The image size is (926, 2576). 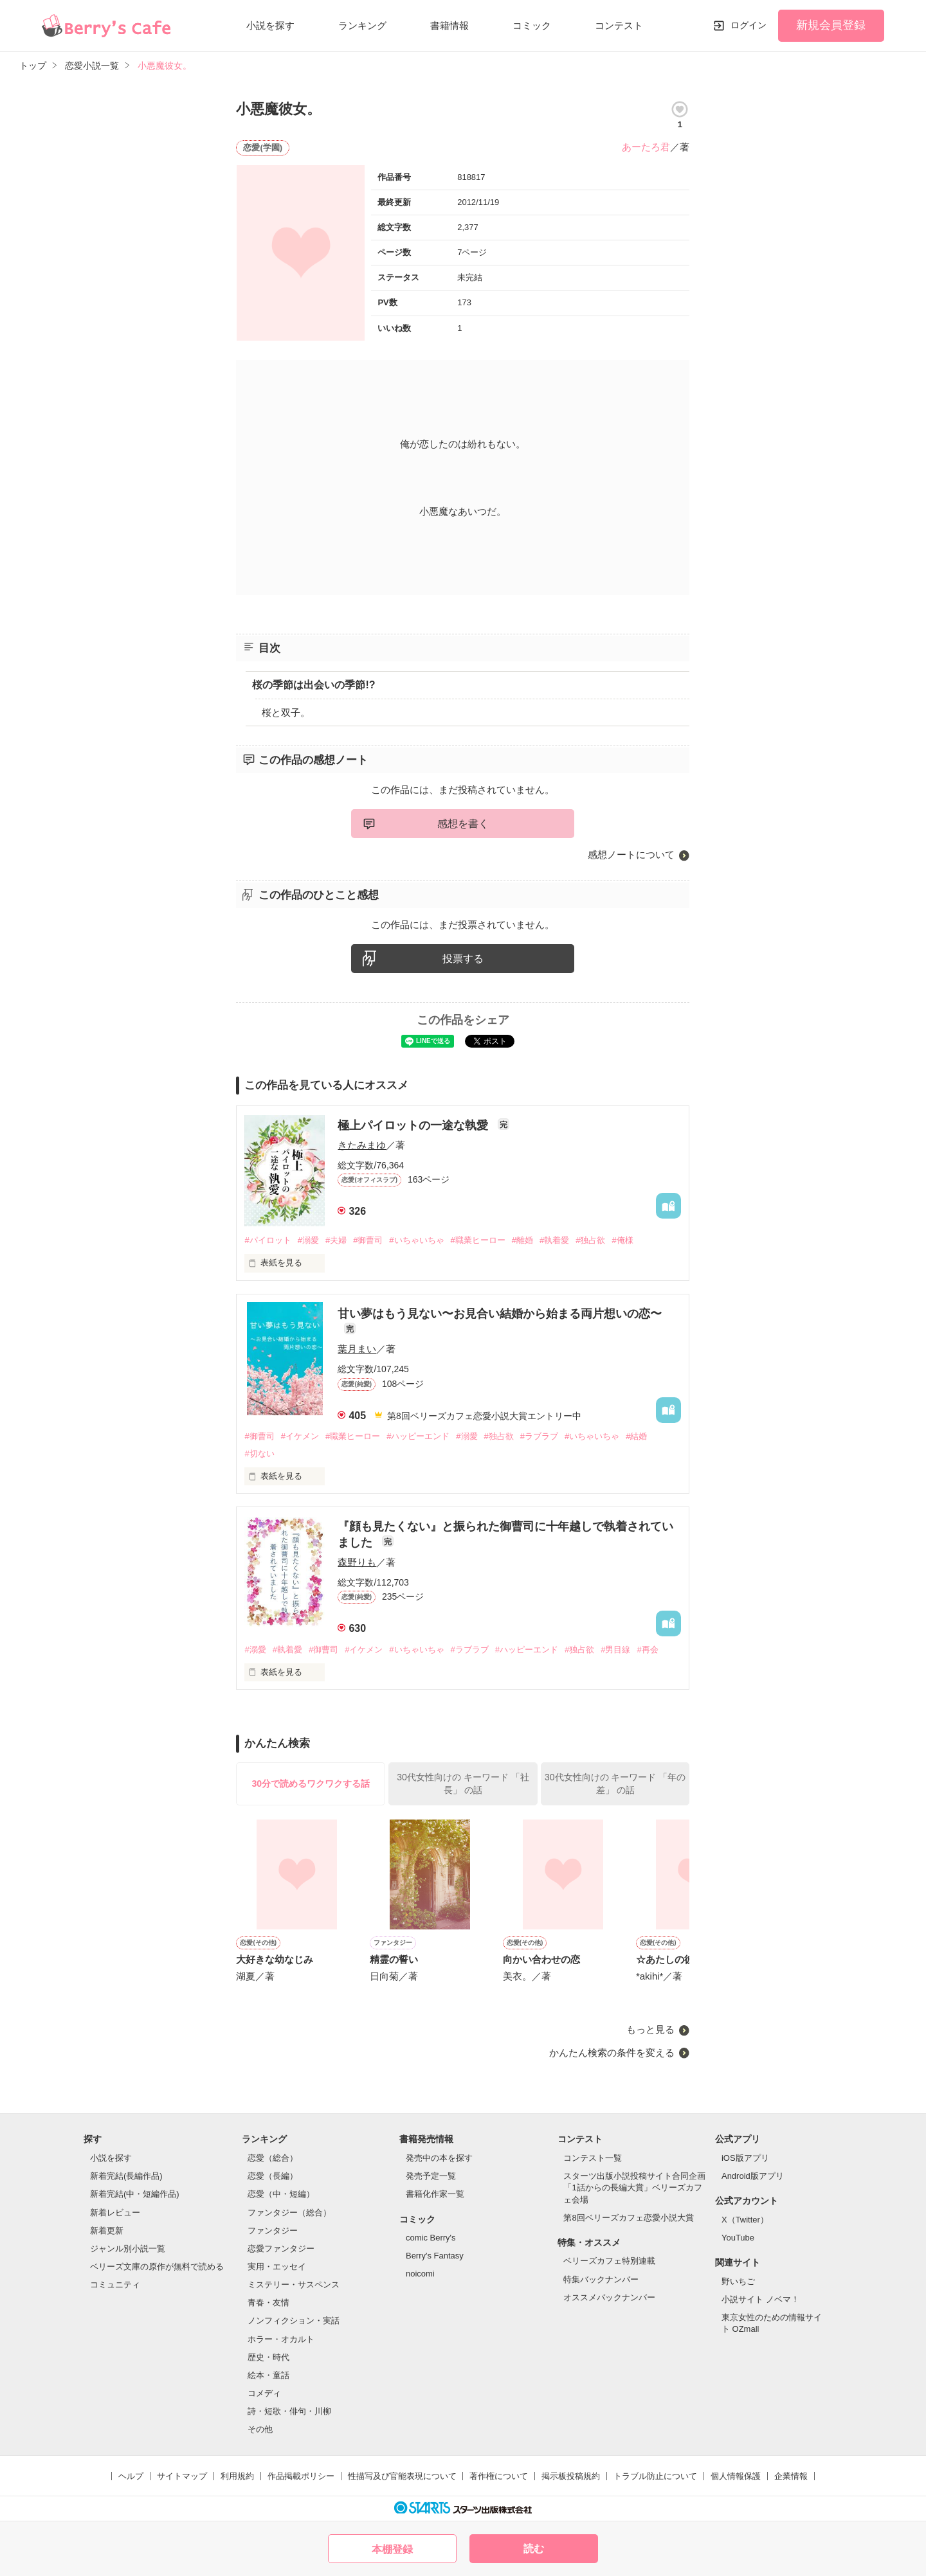 What do you see at coordinates (554, 1240) in the screenshot?
I see `#執着愛` at bounding box center [554, 1240].